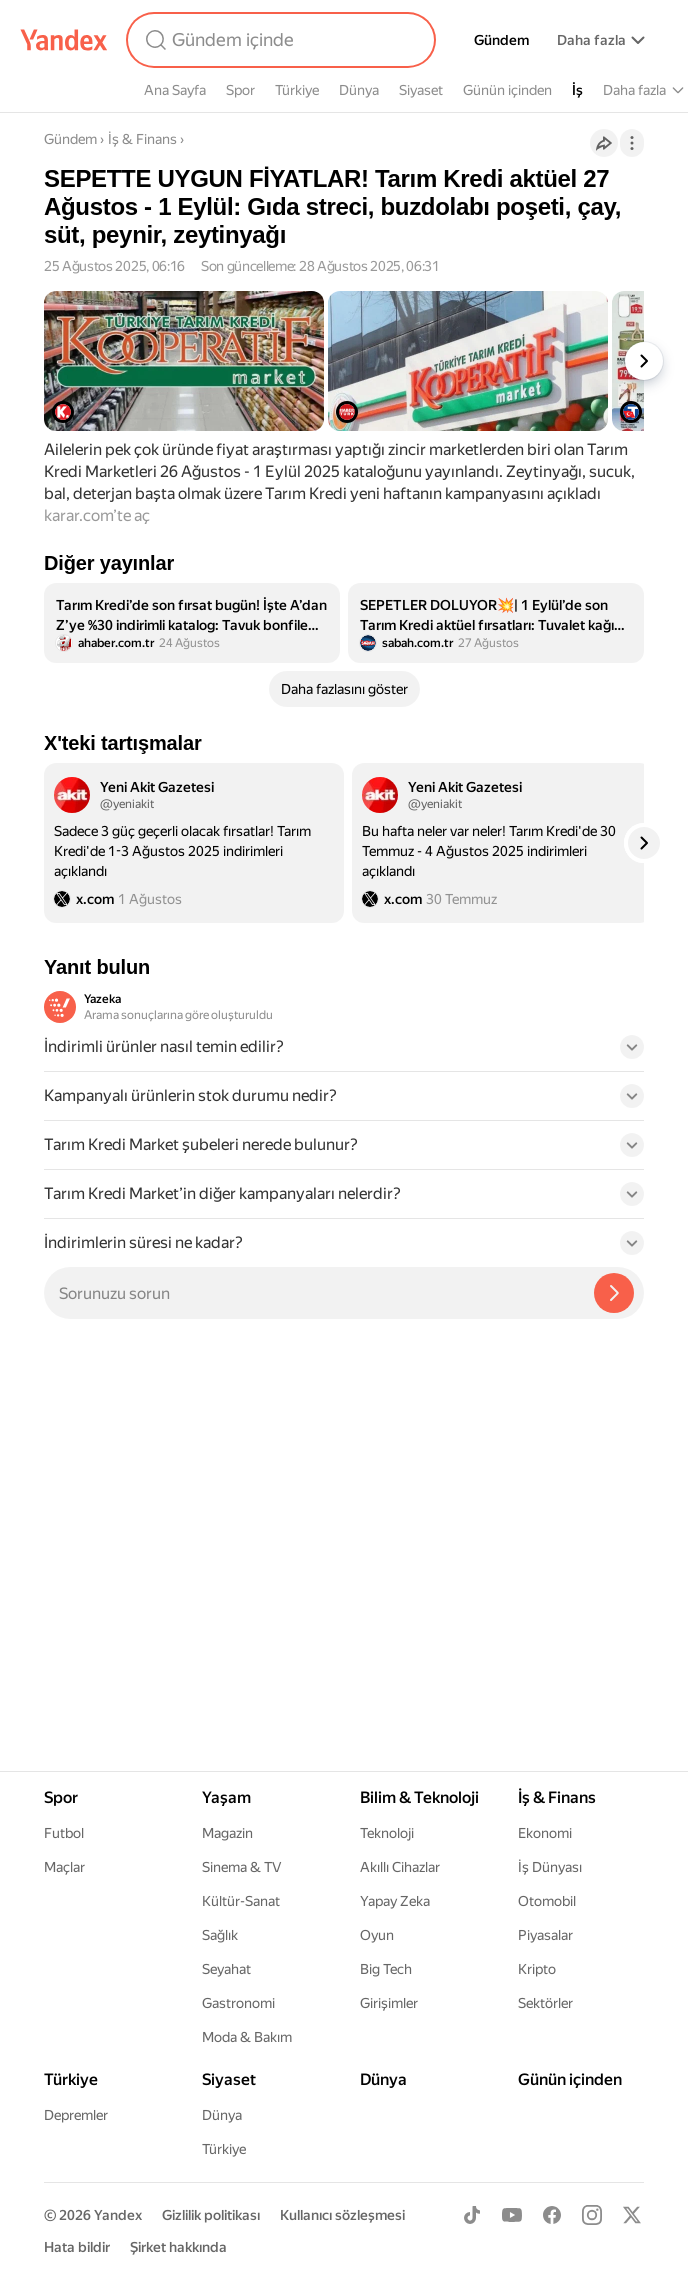 The image size is (688, 2283). Describe the element at coordinates (227, 1833) in the screenshot. I see `Magazin` at that location.